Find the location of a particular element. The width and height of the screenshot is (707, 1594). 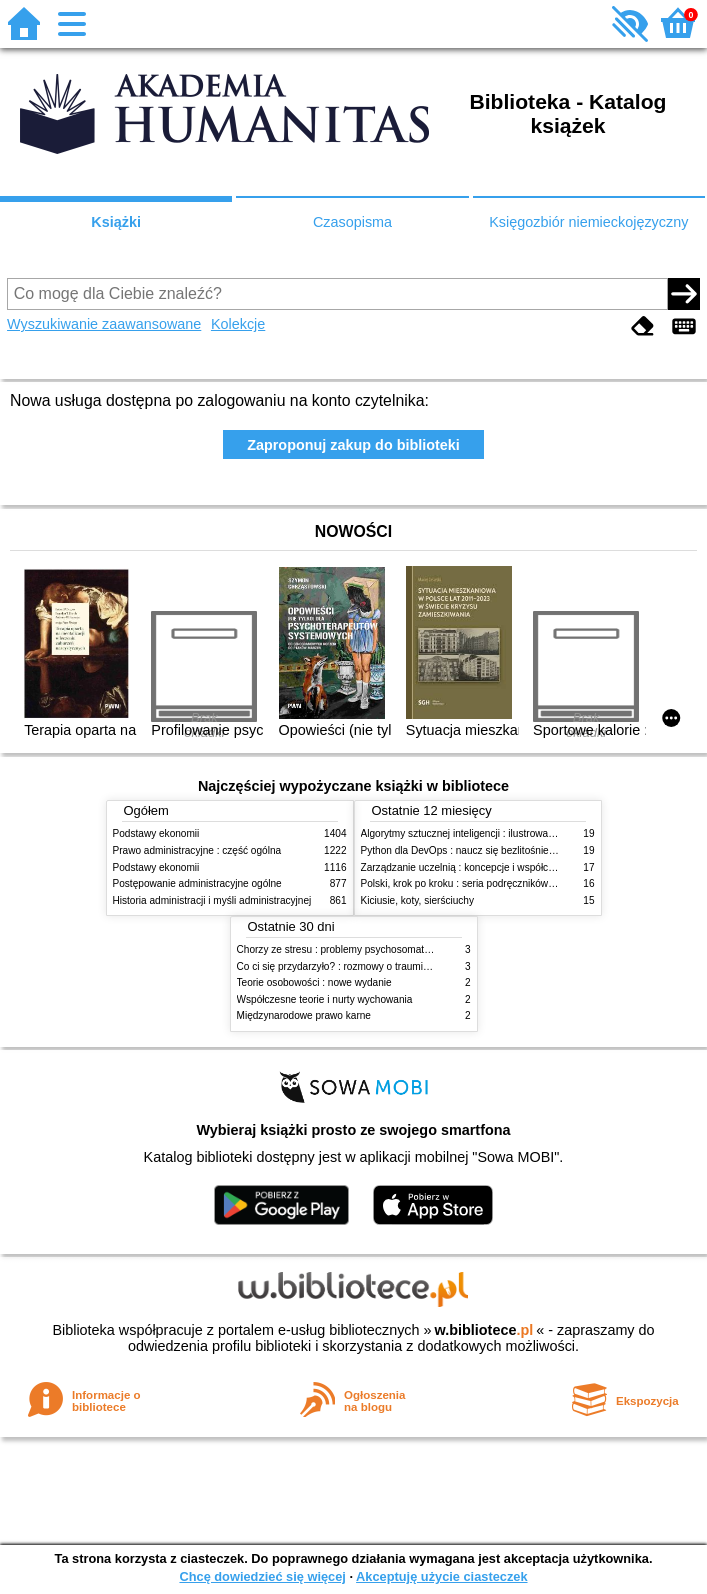

Co ci się przydarzyło? : rozmowy o traumie, odporności psychicznej i zdrowieniu is located at coordinates (416, 966).